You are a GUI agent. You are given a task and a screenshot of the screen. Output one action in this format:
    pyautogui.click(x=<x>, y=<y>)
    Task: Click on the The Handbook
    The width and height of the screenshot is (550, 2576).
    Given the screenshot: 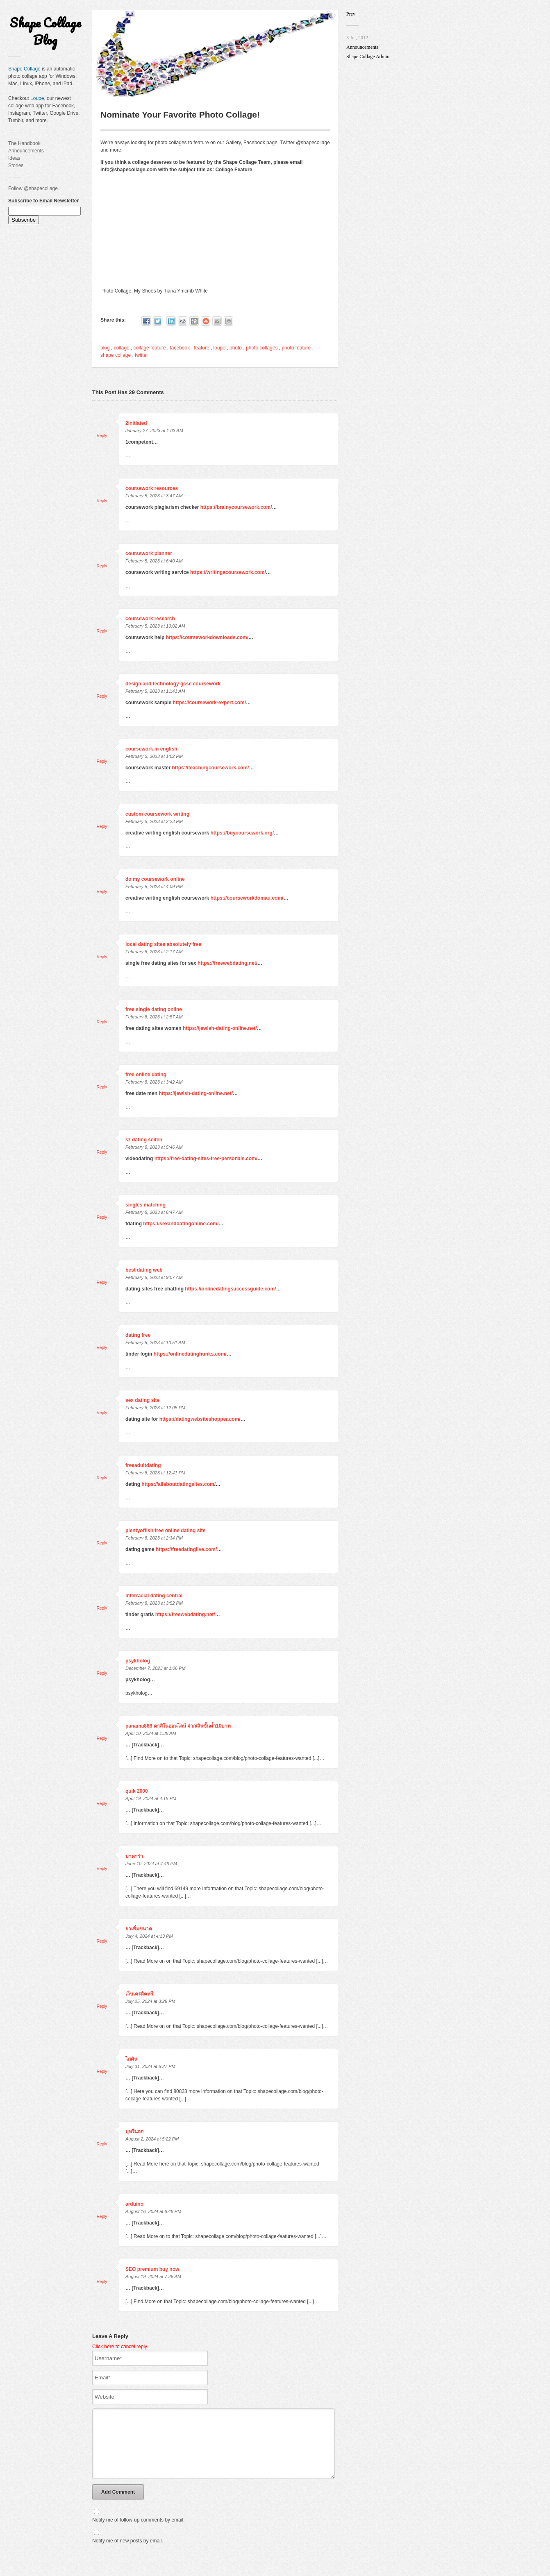 What is the action you would take?
    pyautogui.click(x=24, y=143)
    